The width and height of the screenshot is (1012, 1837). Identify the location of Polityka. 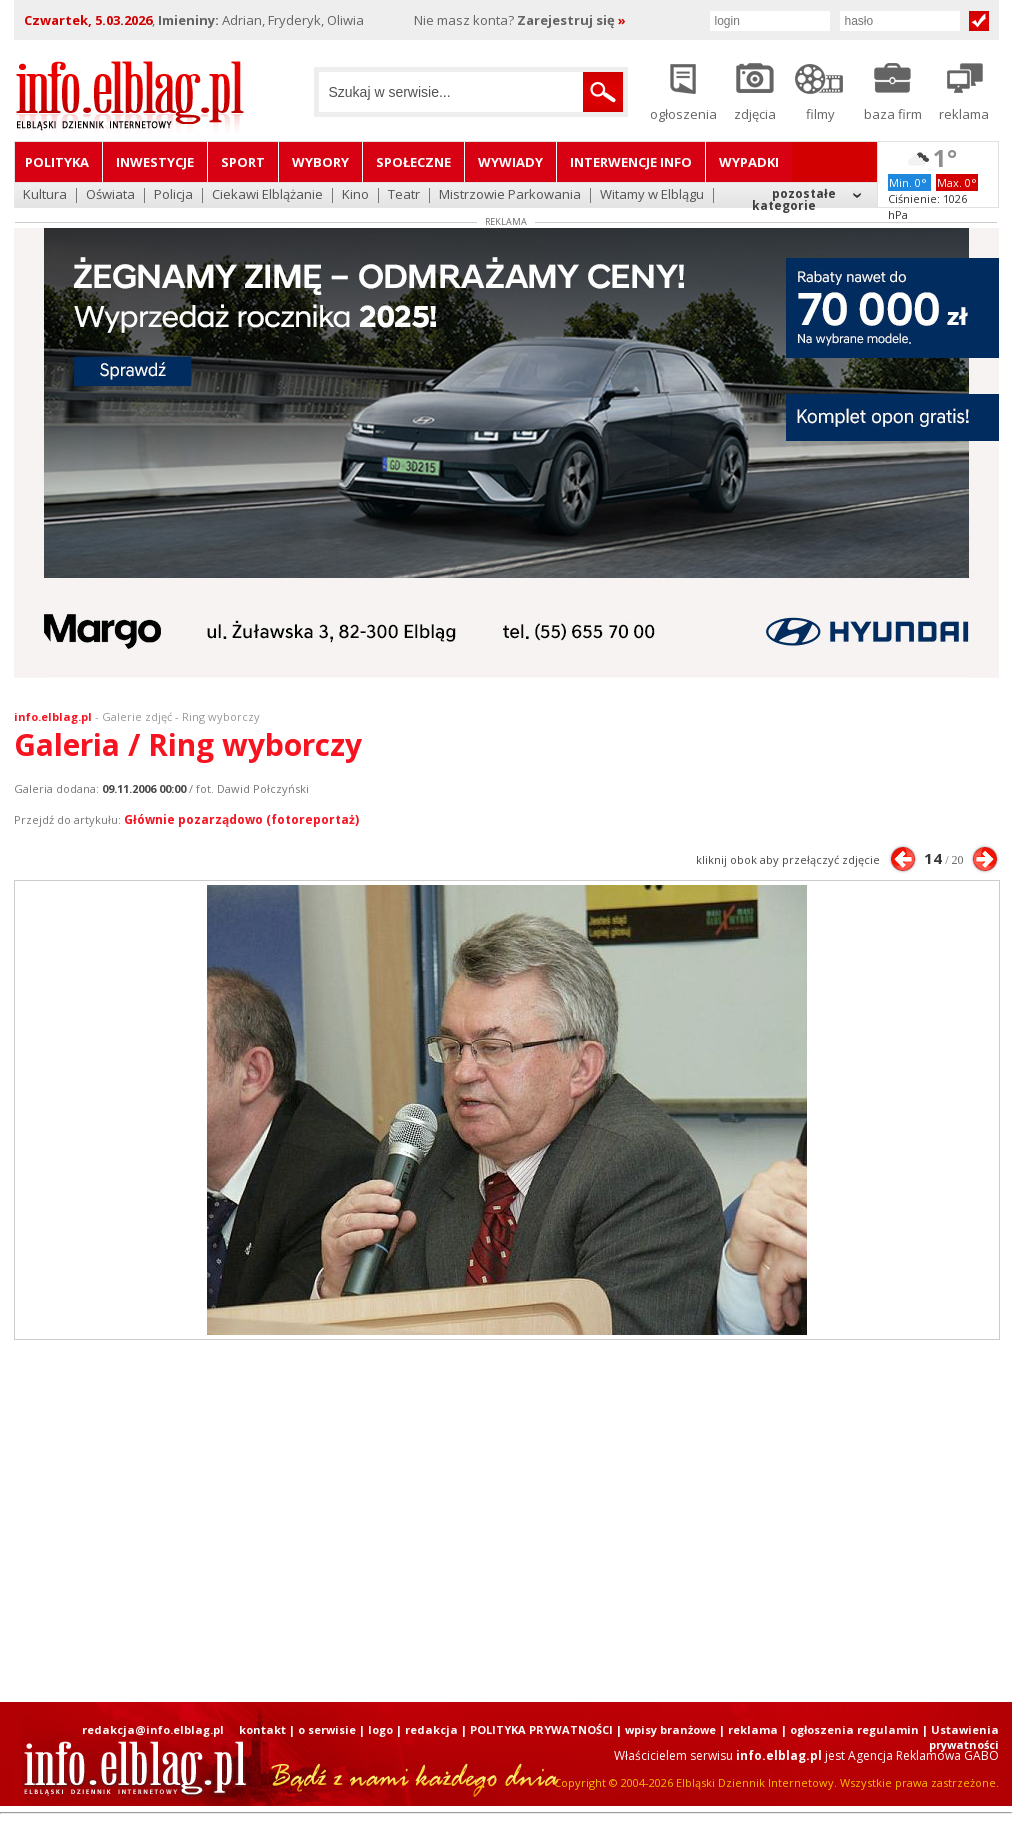
(57, 162).